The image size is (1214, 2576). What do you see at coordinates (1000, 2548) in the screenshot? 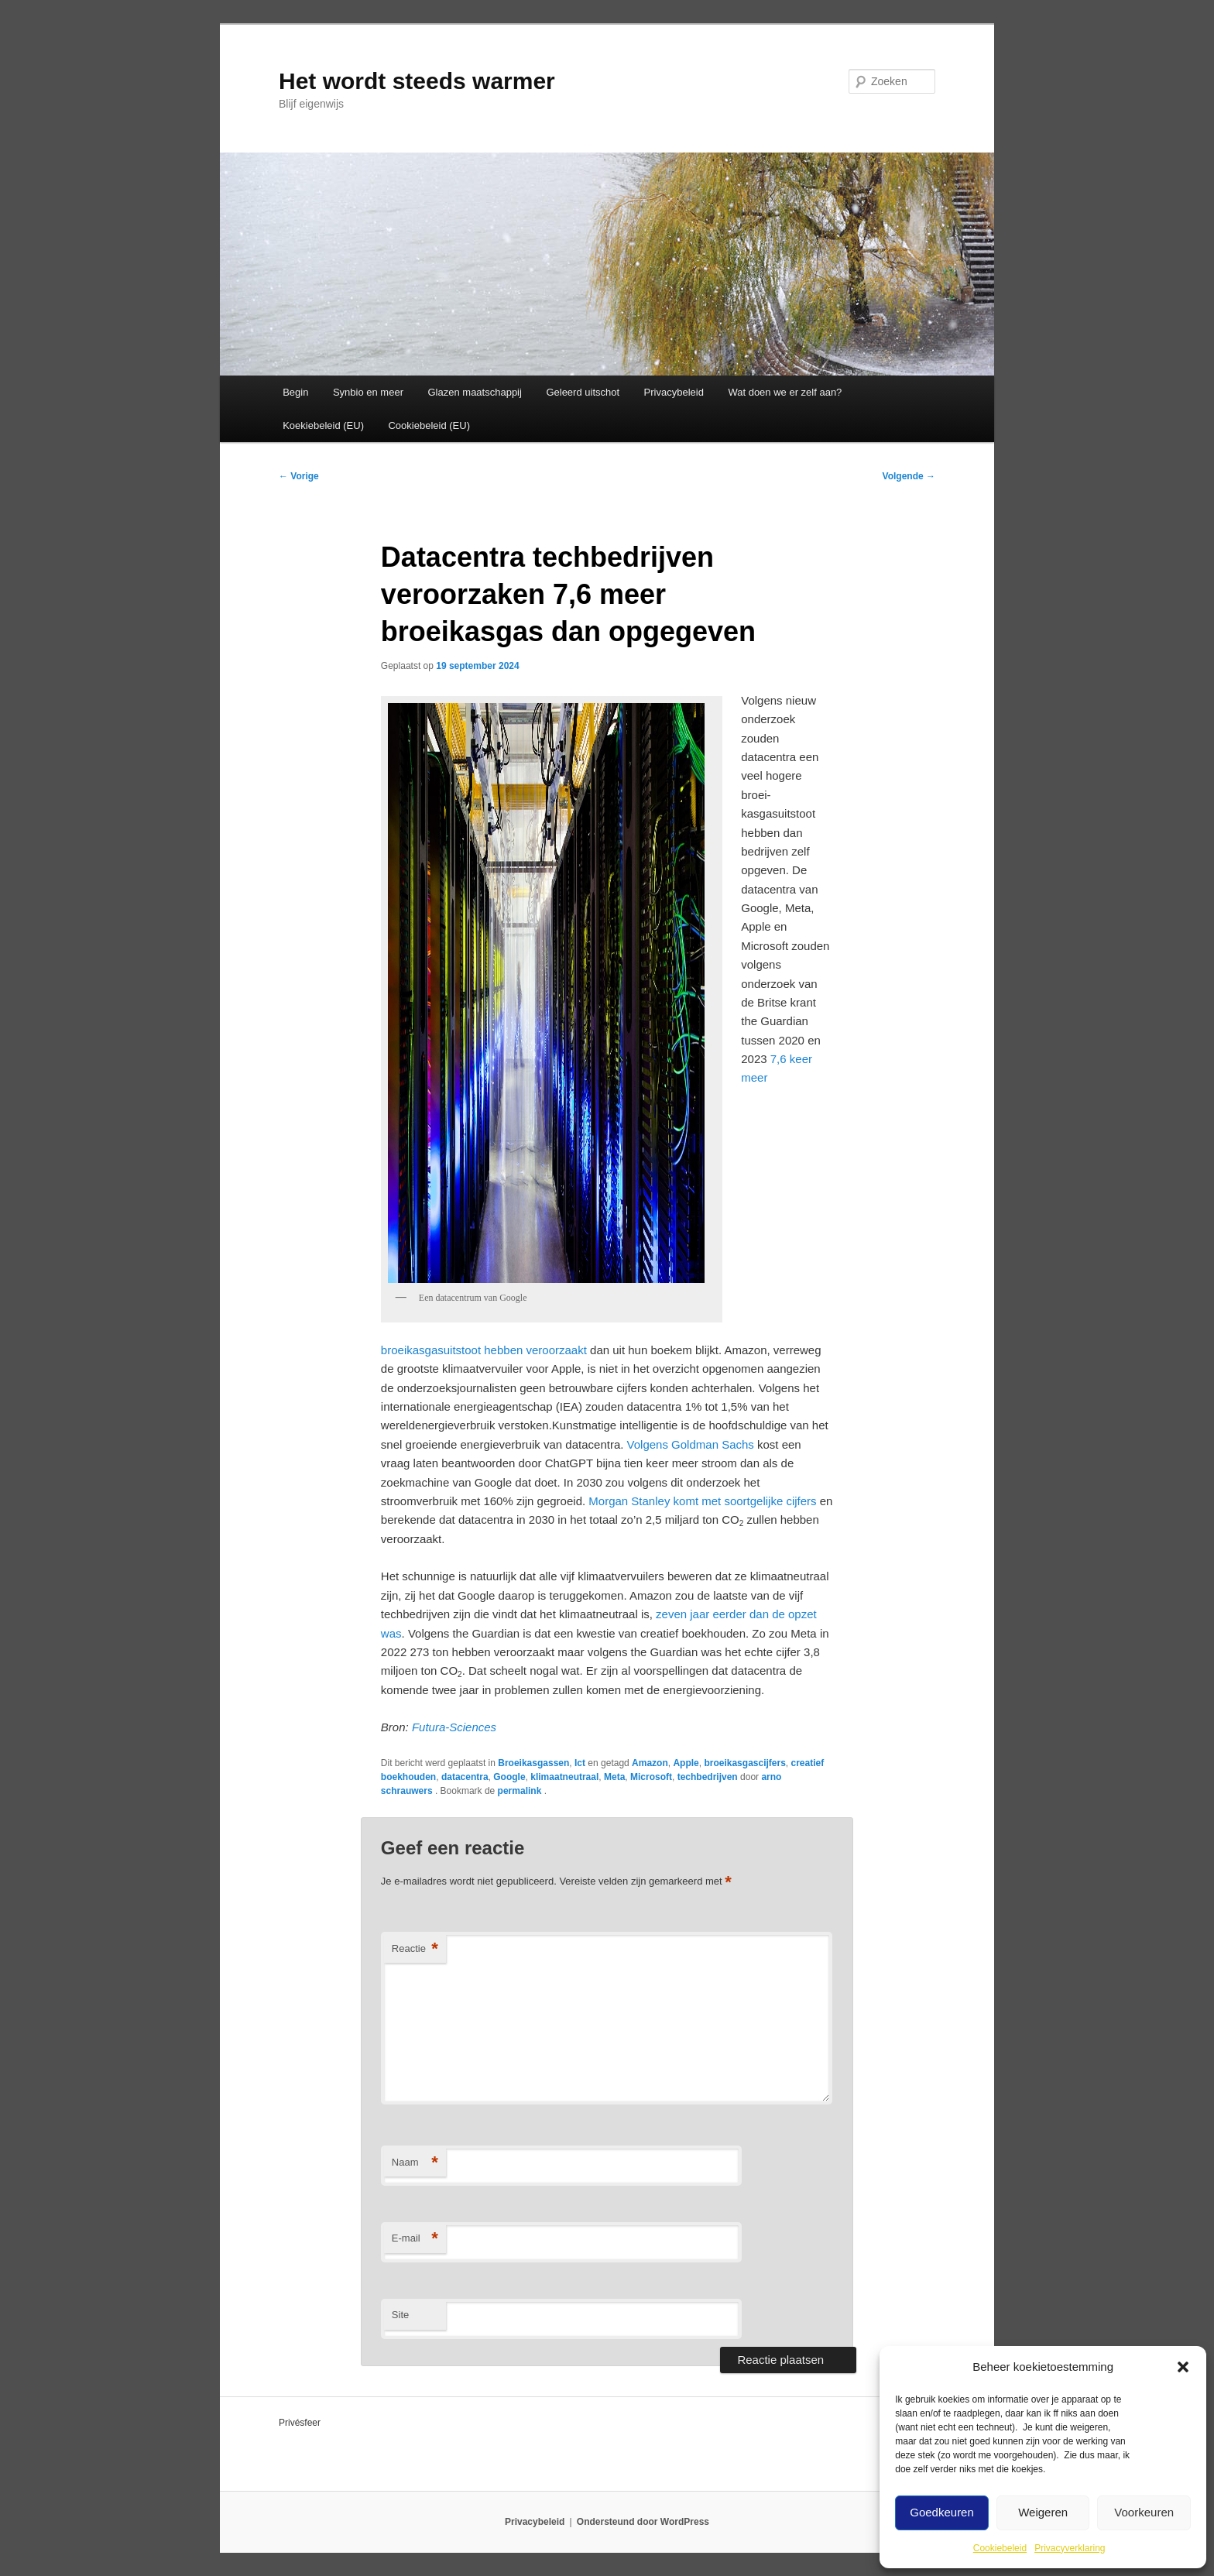
I see `Cookiebeleid` at bounding box center [1000, 2548].